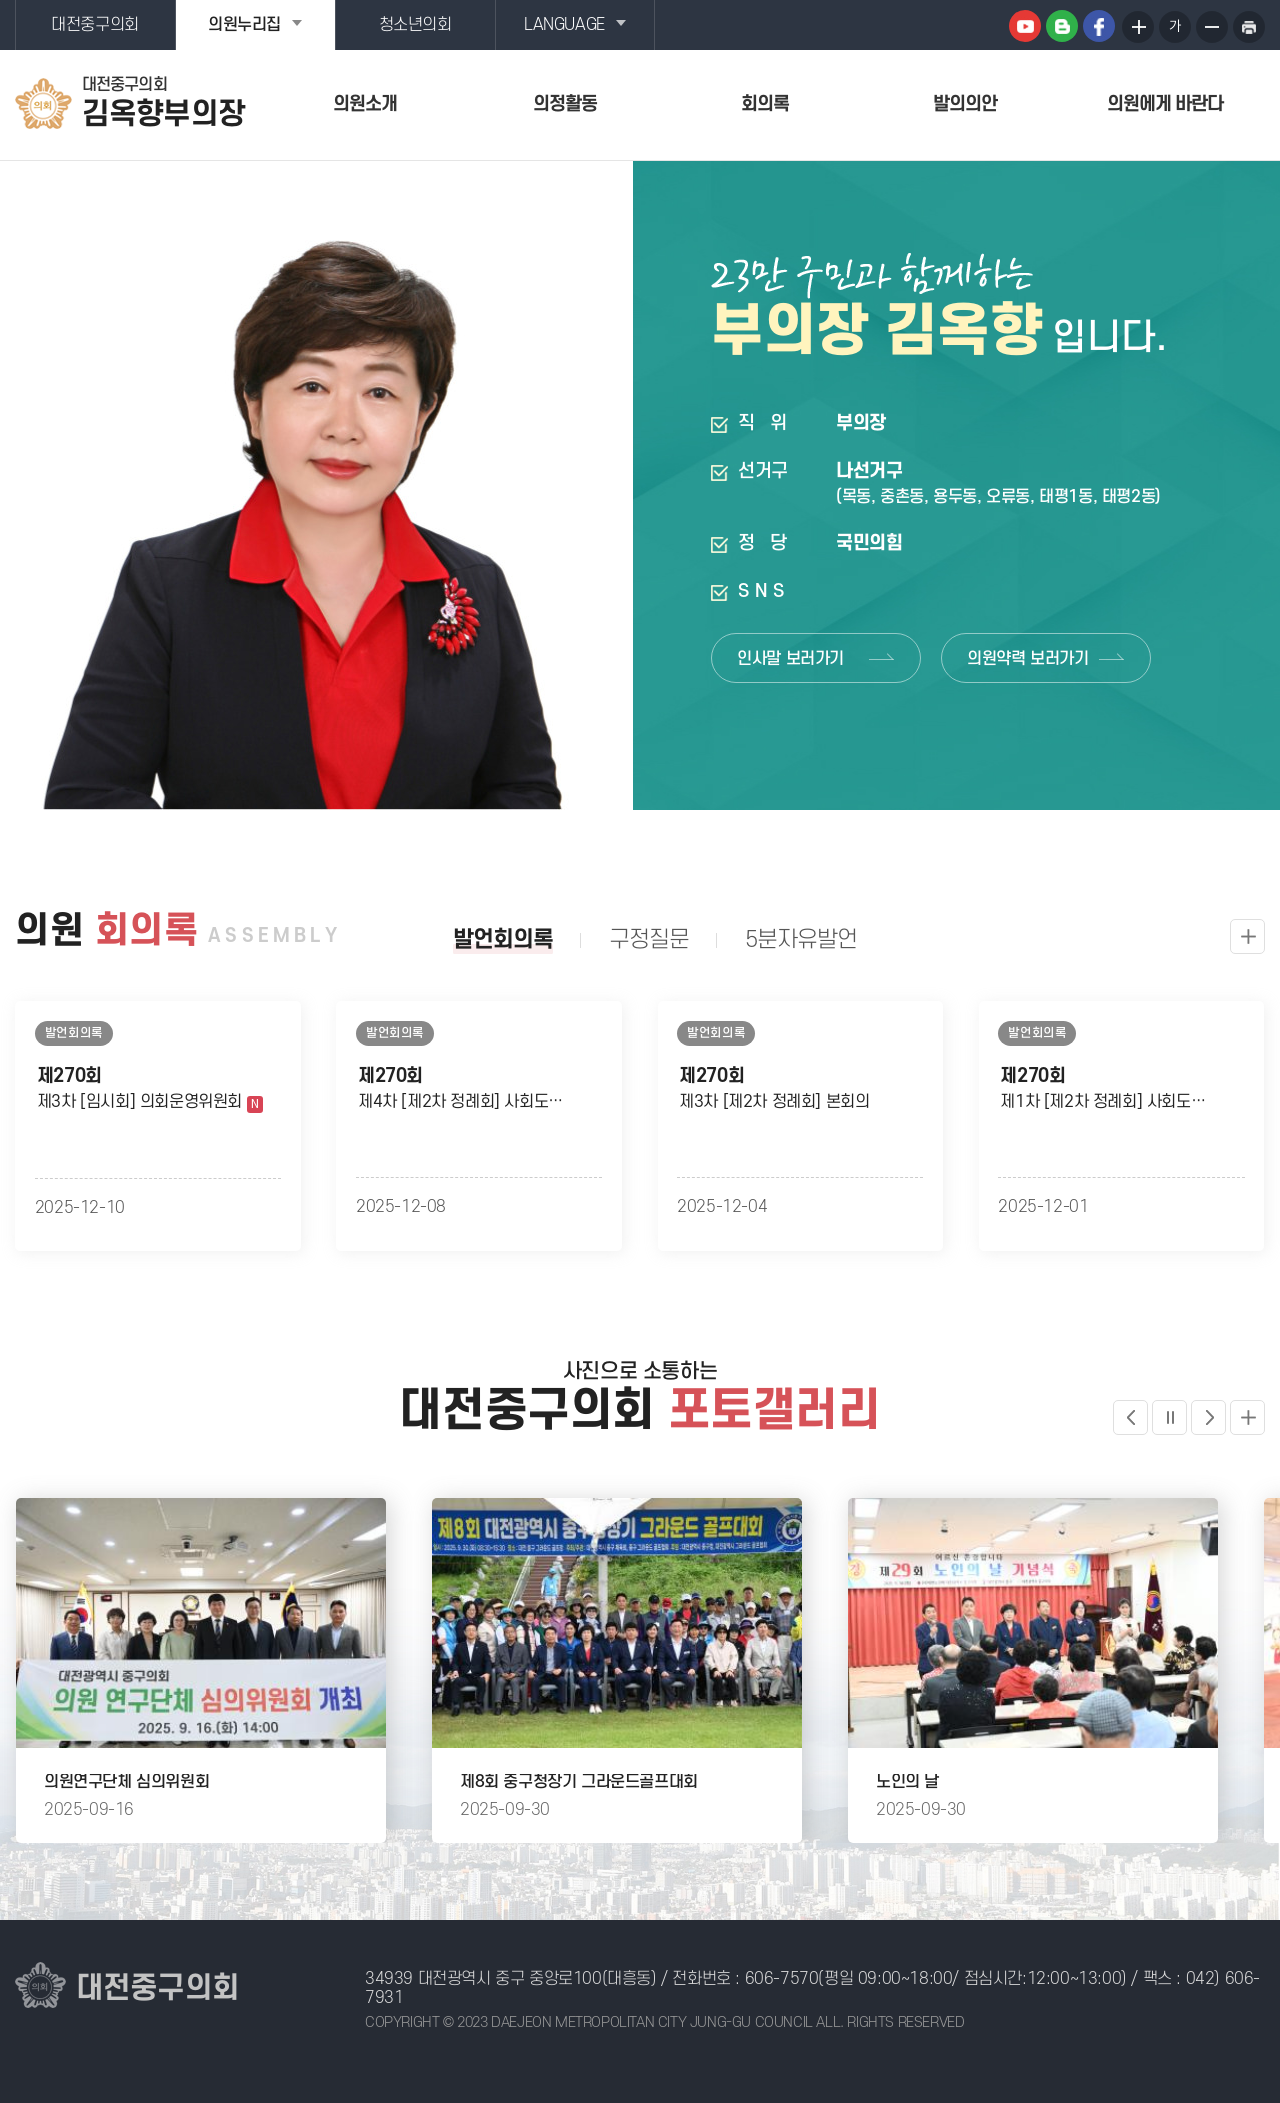 The height and width of the screenshot is (2103, 1280). I want to click on 화면크기를 한단계 크게, so click(1138, 27).